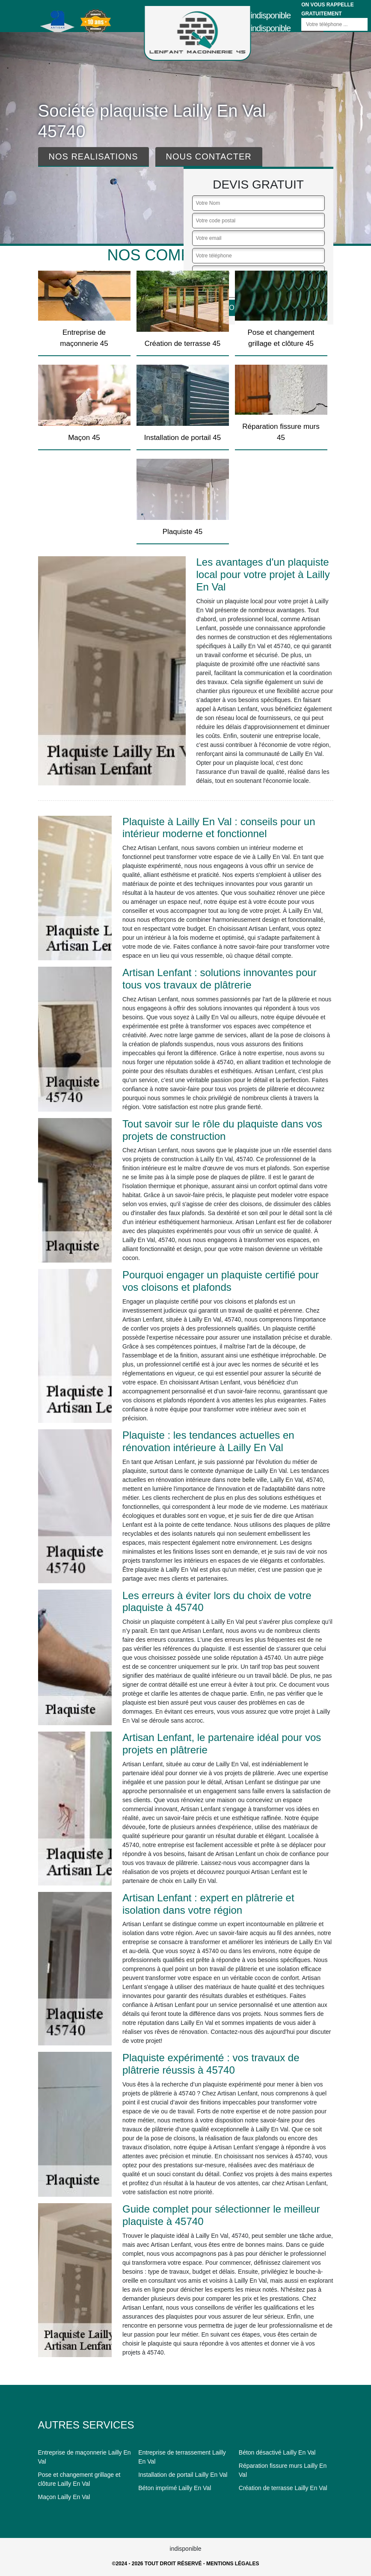 Image resolution: width=371 pixels, height=2576 pixels. I want to click on Nos realisations, so click(93, 156).